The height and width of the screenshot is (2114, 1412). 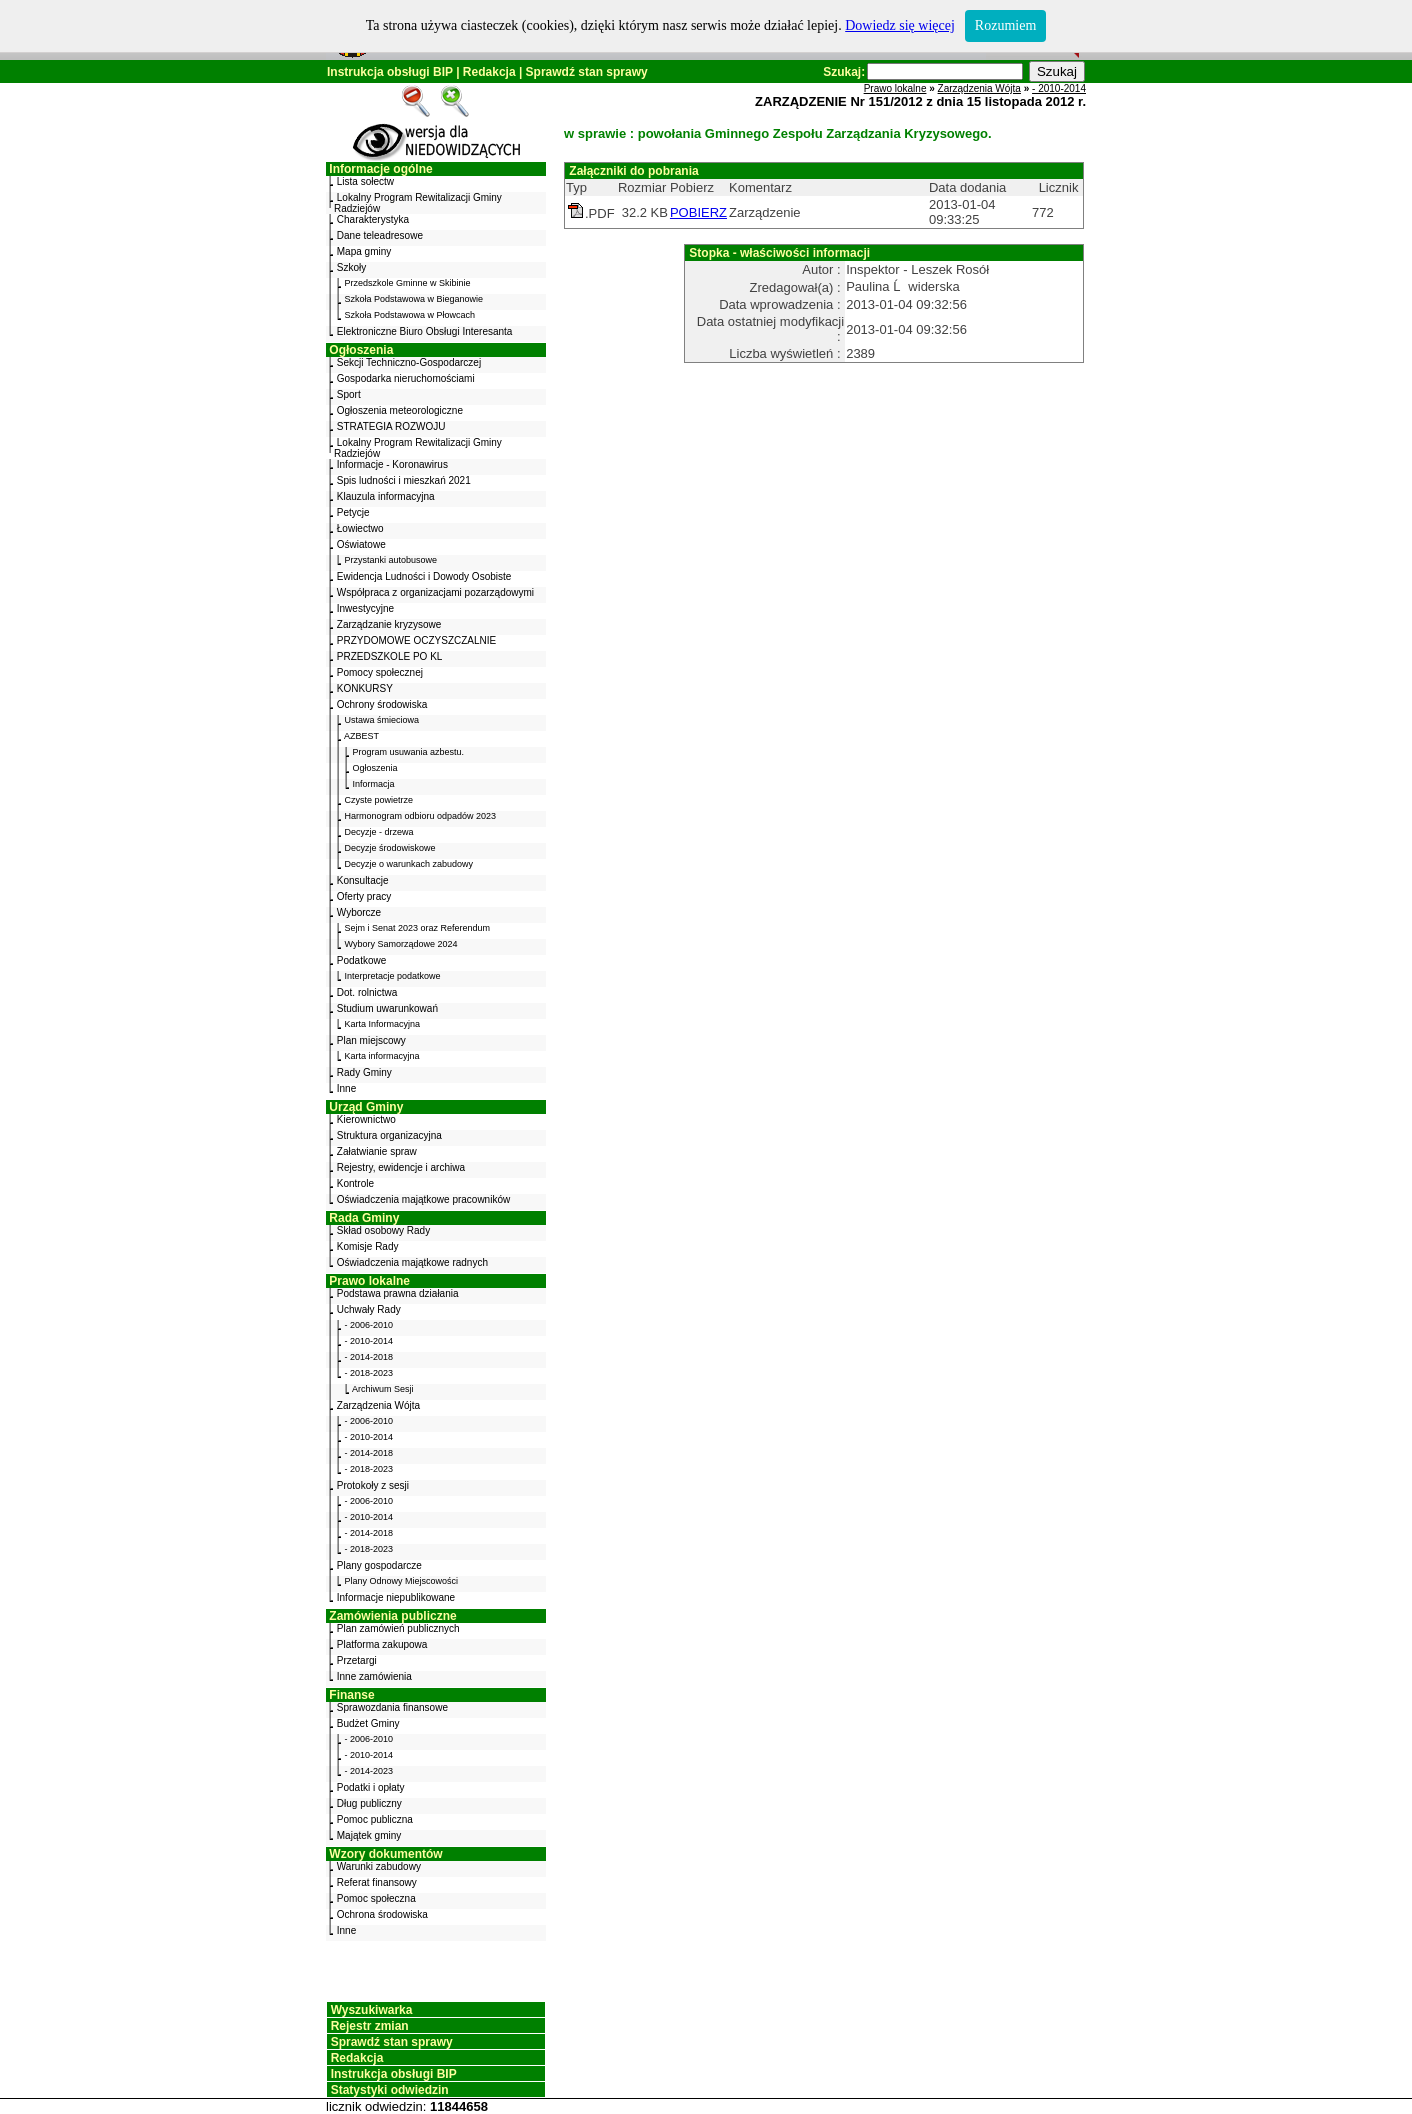 I want to click on Kontrole, so click(x=355, y=1183).